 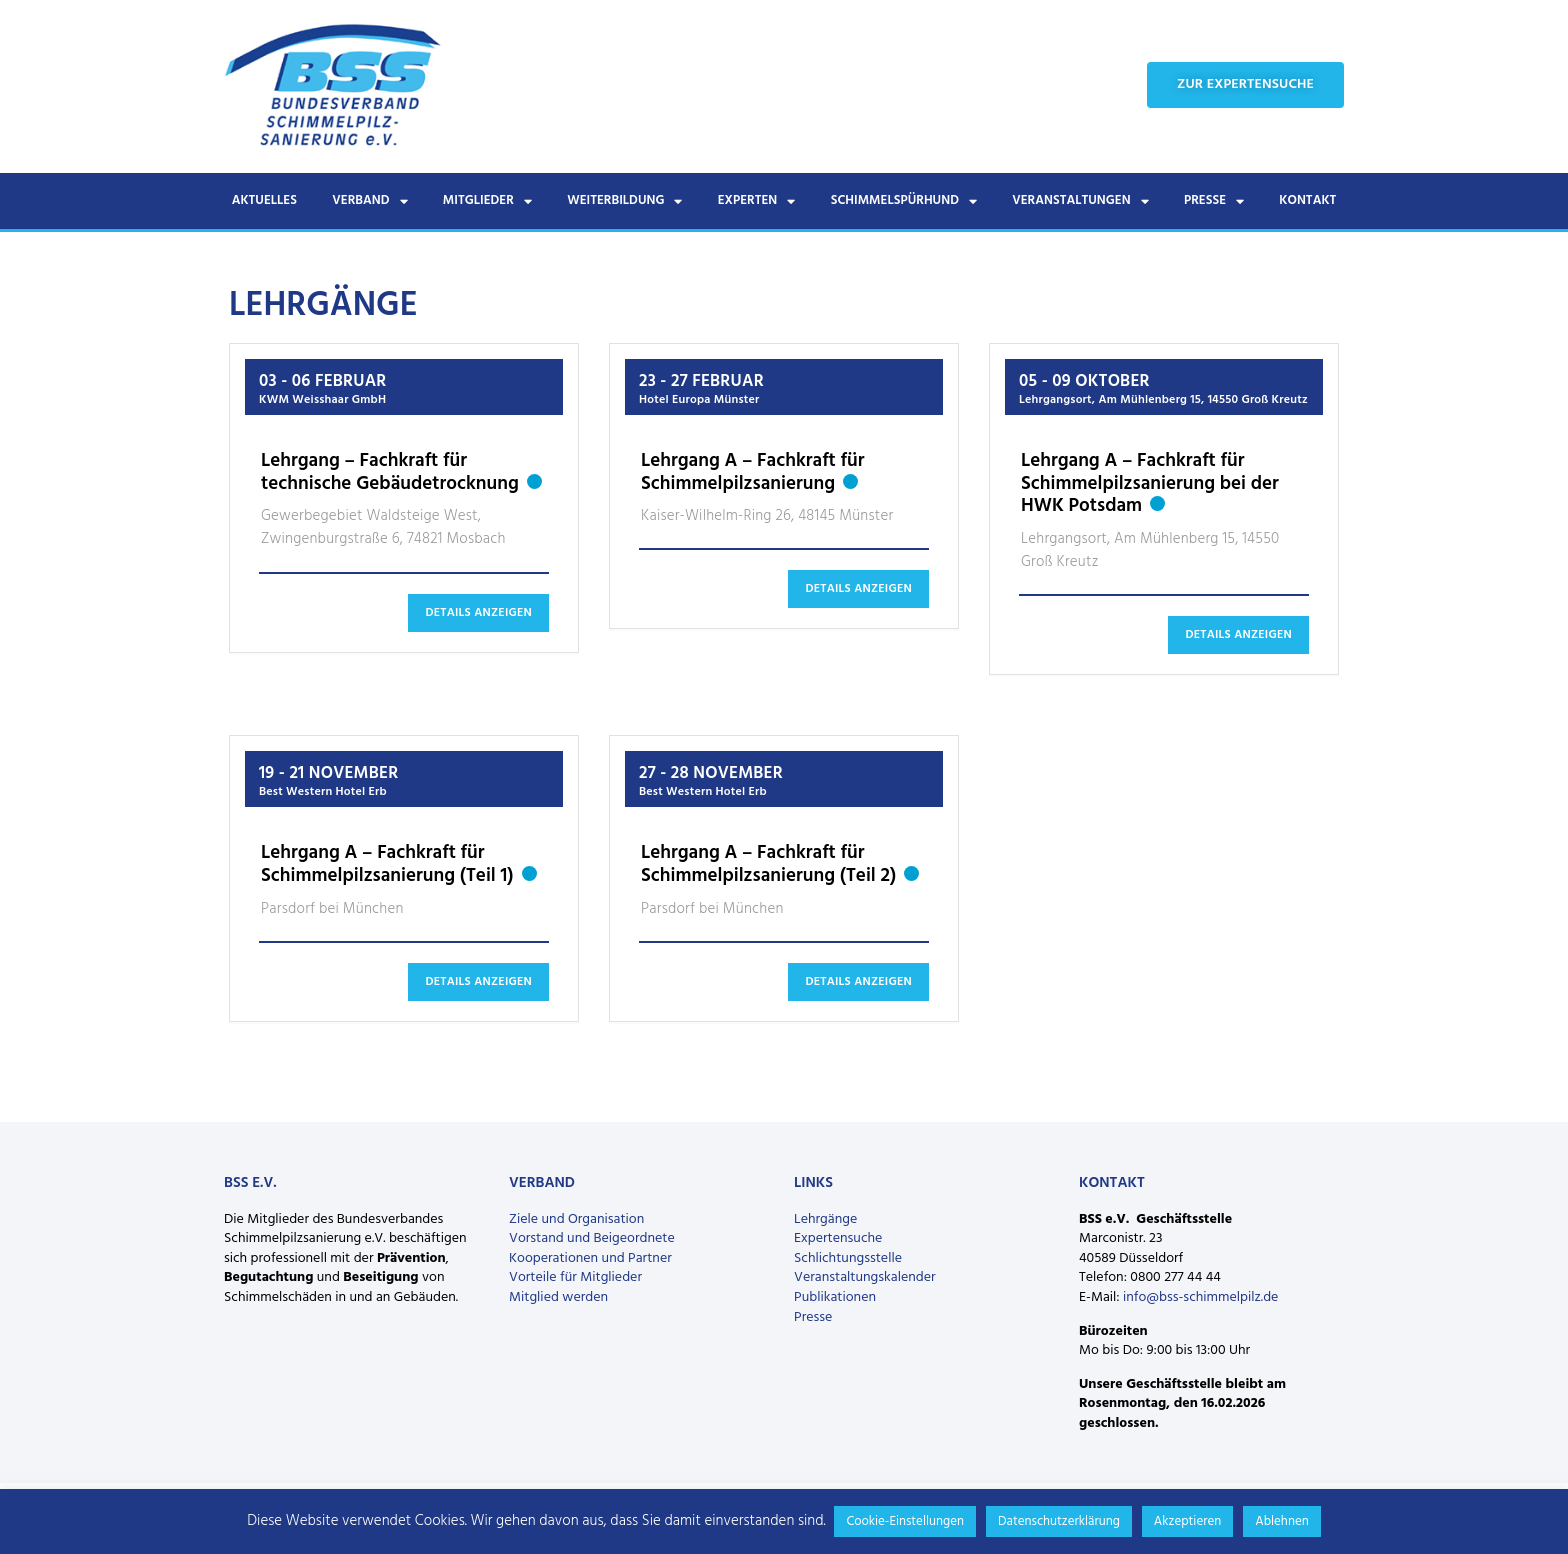 I want to click on Kooperationen und Partner, so click(x=590, y=1258).